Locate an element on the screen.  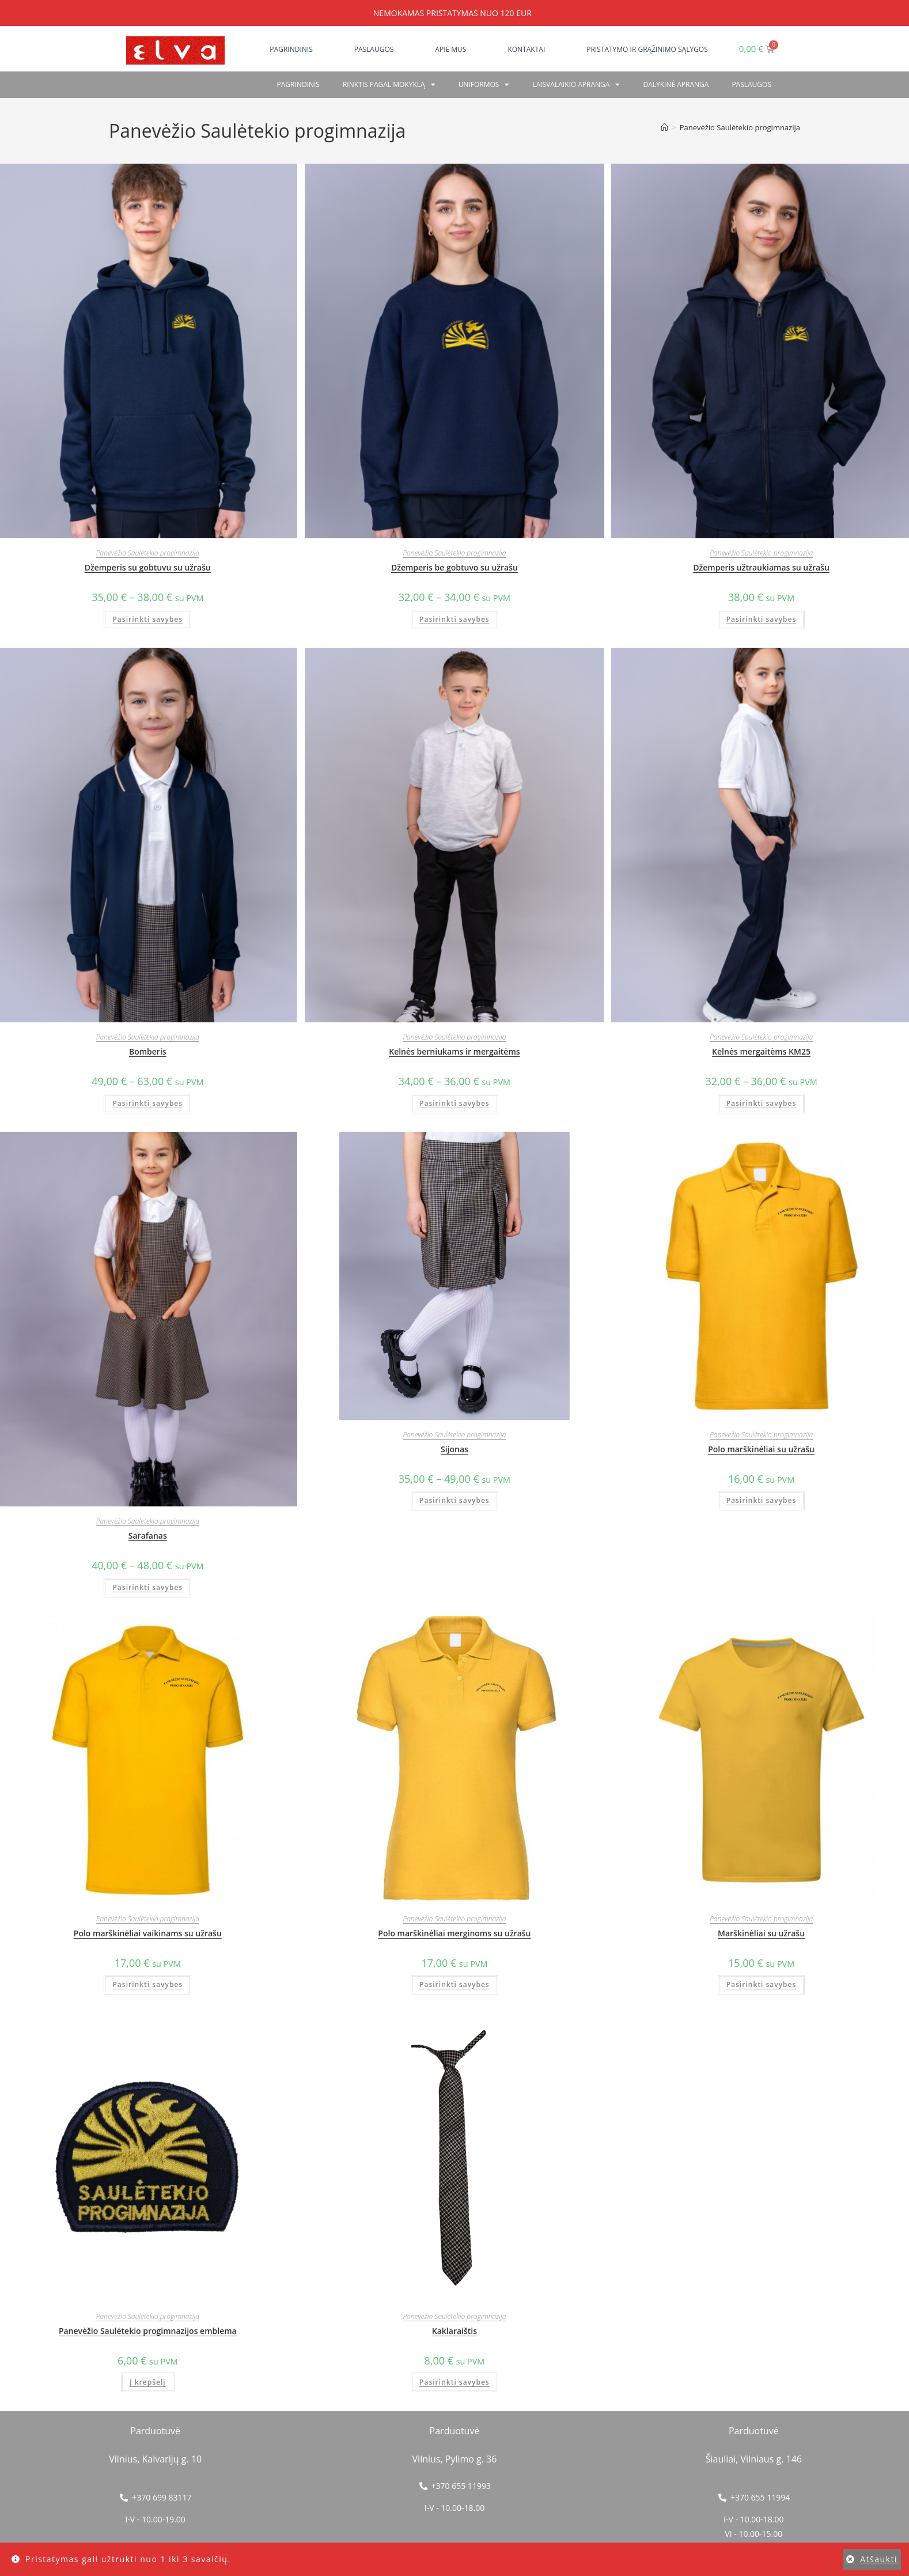
Pasirinkti savybes [Pasirinkti savybes: “Kelnės mergaitėms KM25”] is located at coordinates (761, 1103).